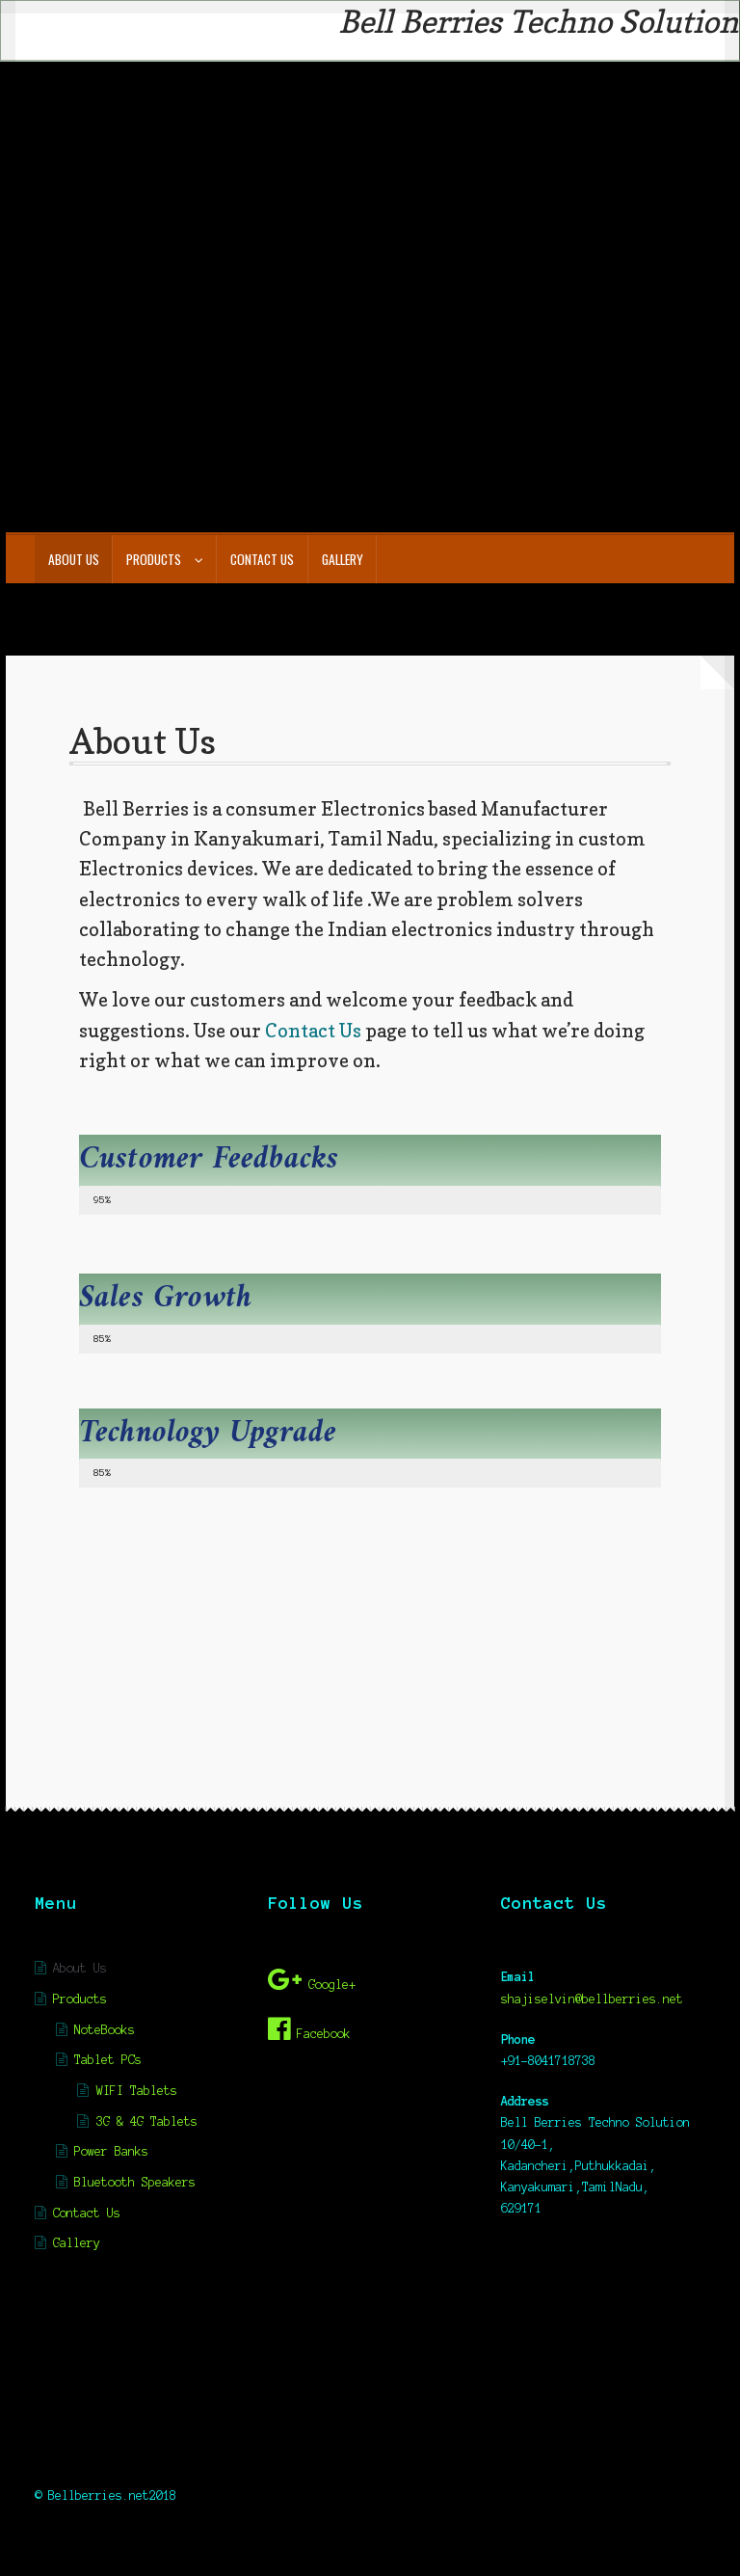 Image resolution: width=740 pixels, height=2576 pixels. What do you see at coordinates (104, 2030) in the screenshot?
I see `NoteBooks` at bounding box center [104, 2030].